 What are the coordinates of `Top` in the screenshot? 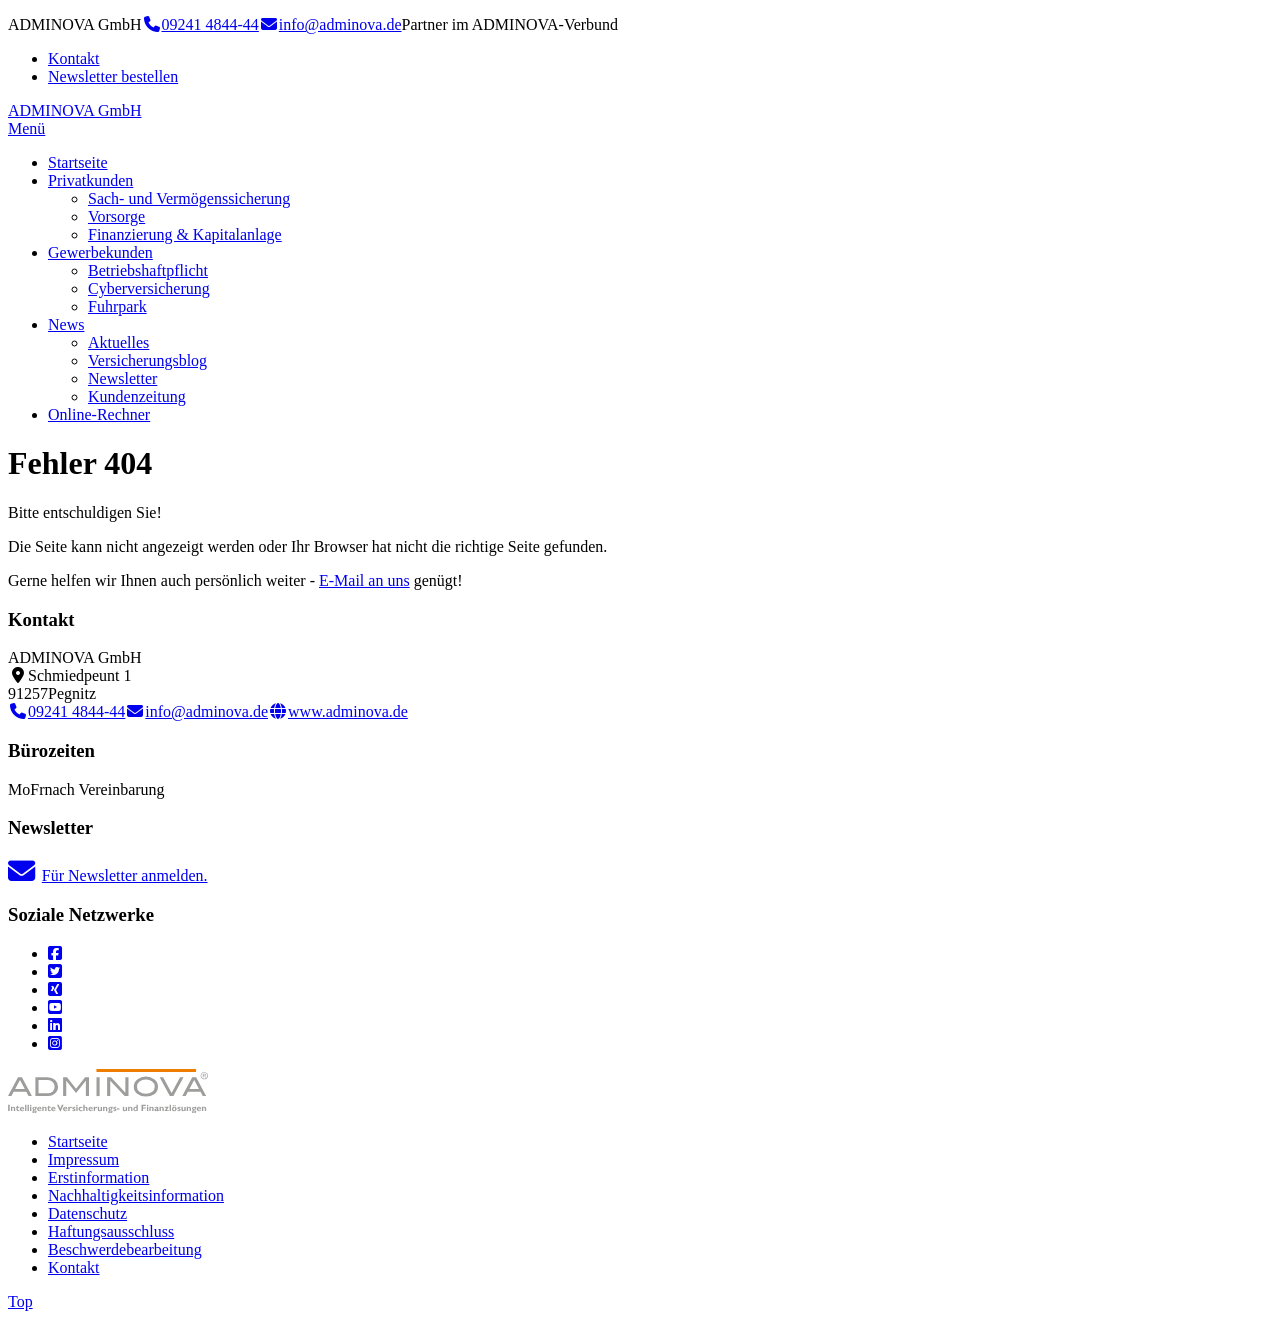 It's located at (20, 1301).